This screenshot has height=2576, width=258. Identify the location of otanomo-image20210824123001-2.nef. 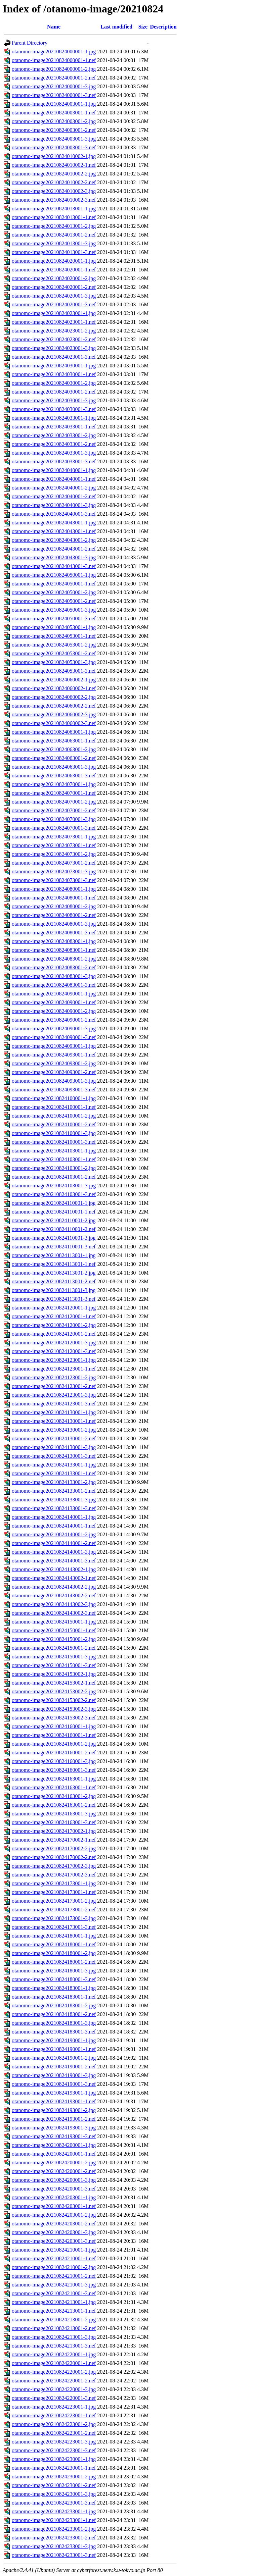
(54, 1386).